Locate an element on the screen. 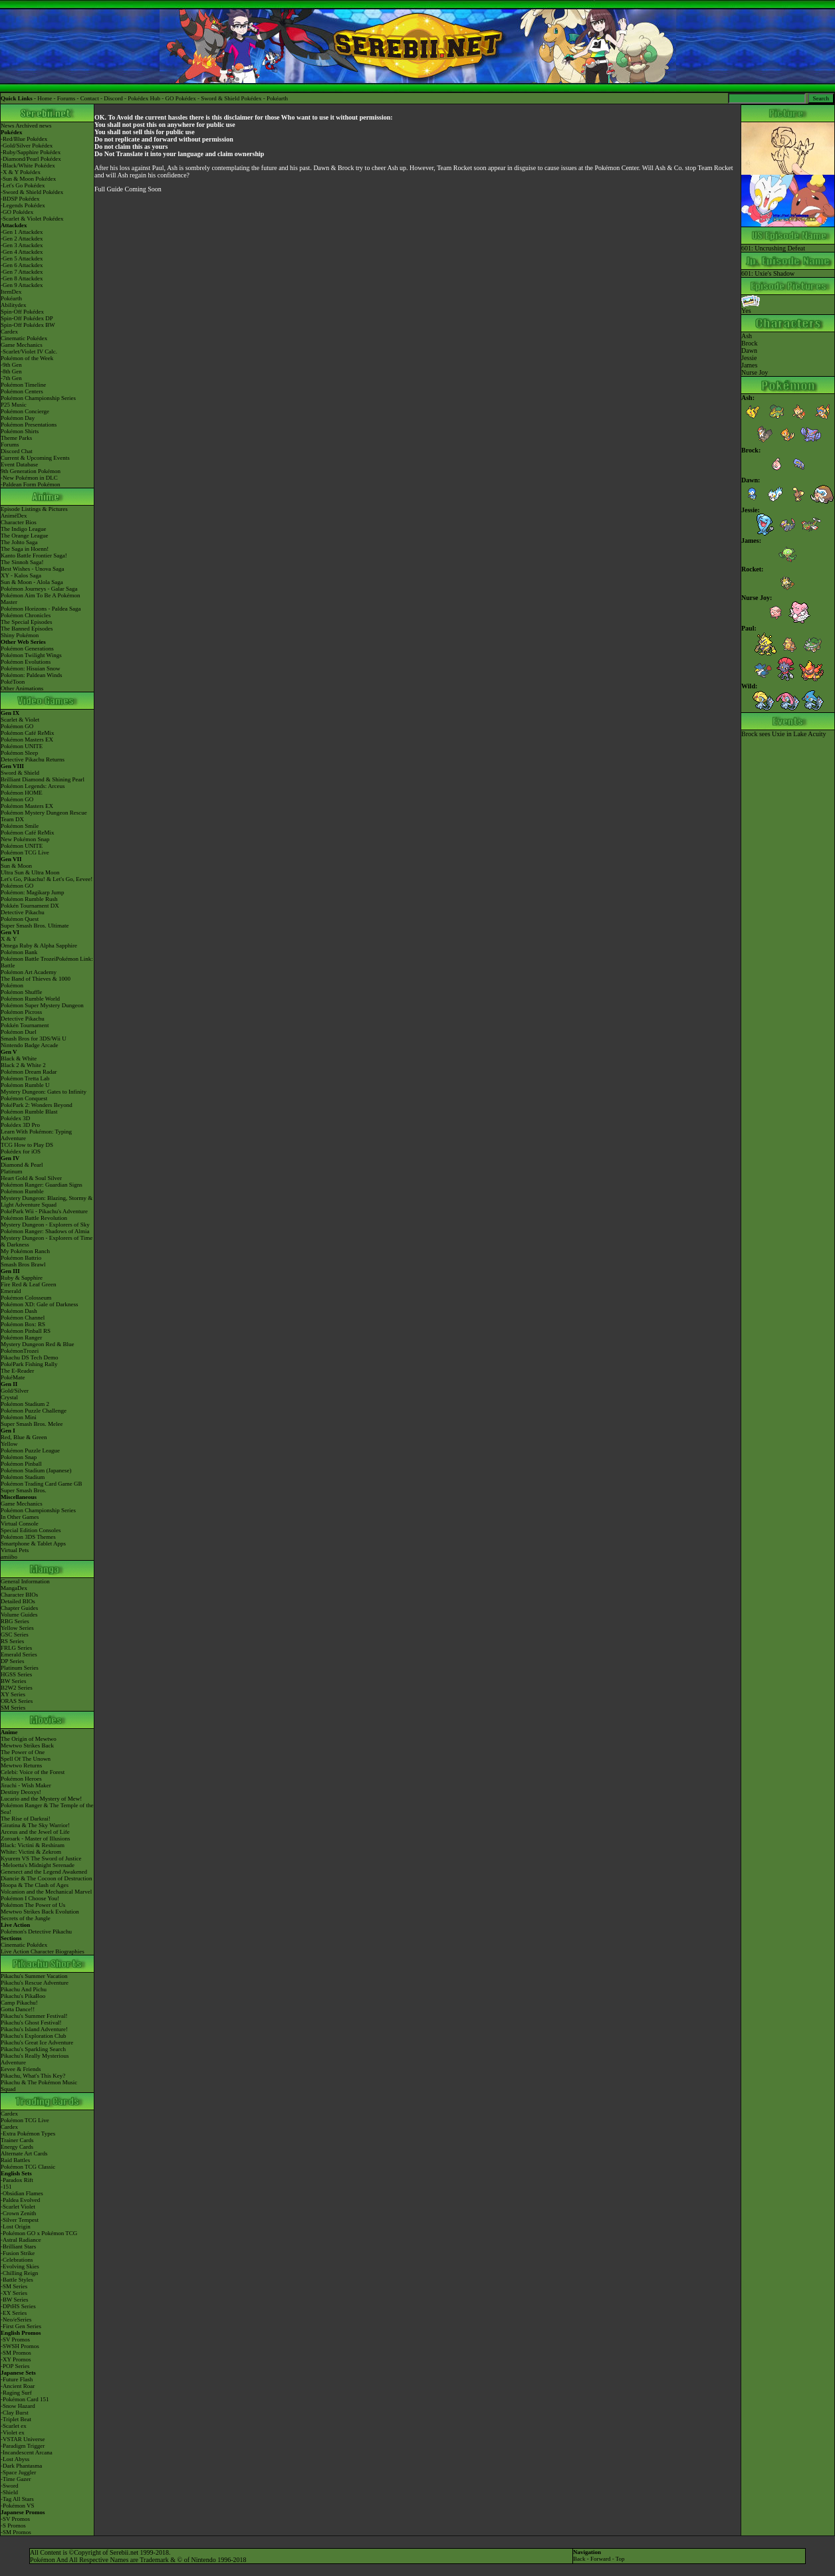 This screenshot has height=2576, width=835. Giratina & The Sky Warrior! is located at coordinates (35, 1825).